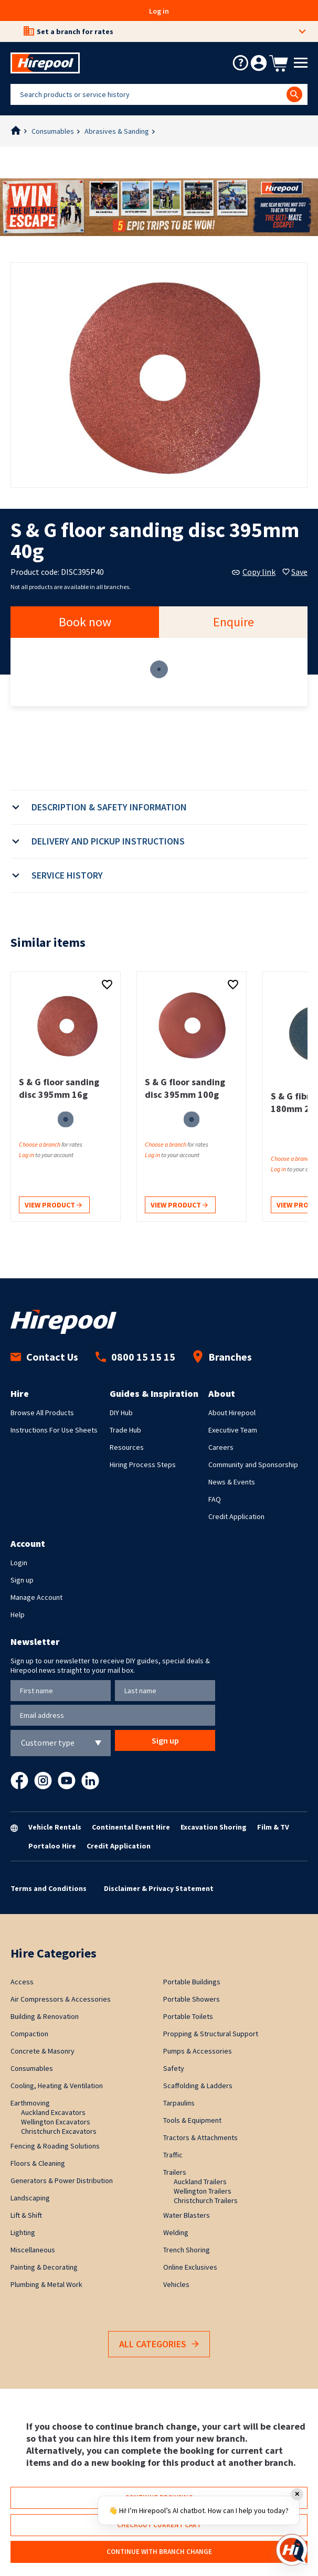  Describe the element at coordinates (22, 1981) in the screenshot. I see `Access` at that location.